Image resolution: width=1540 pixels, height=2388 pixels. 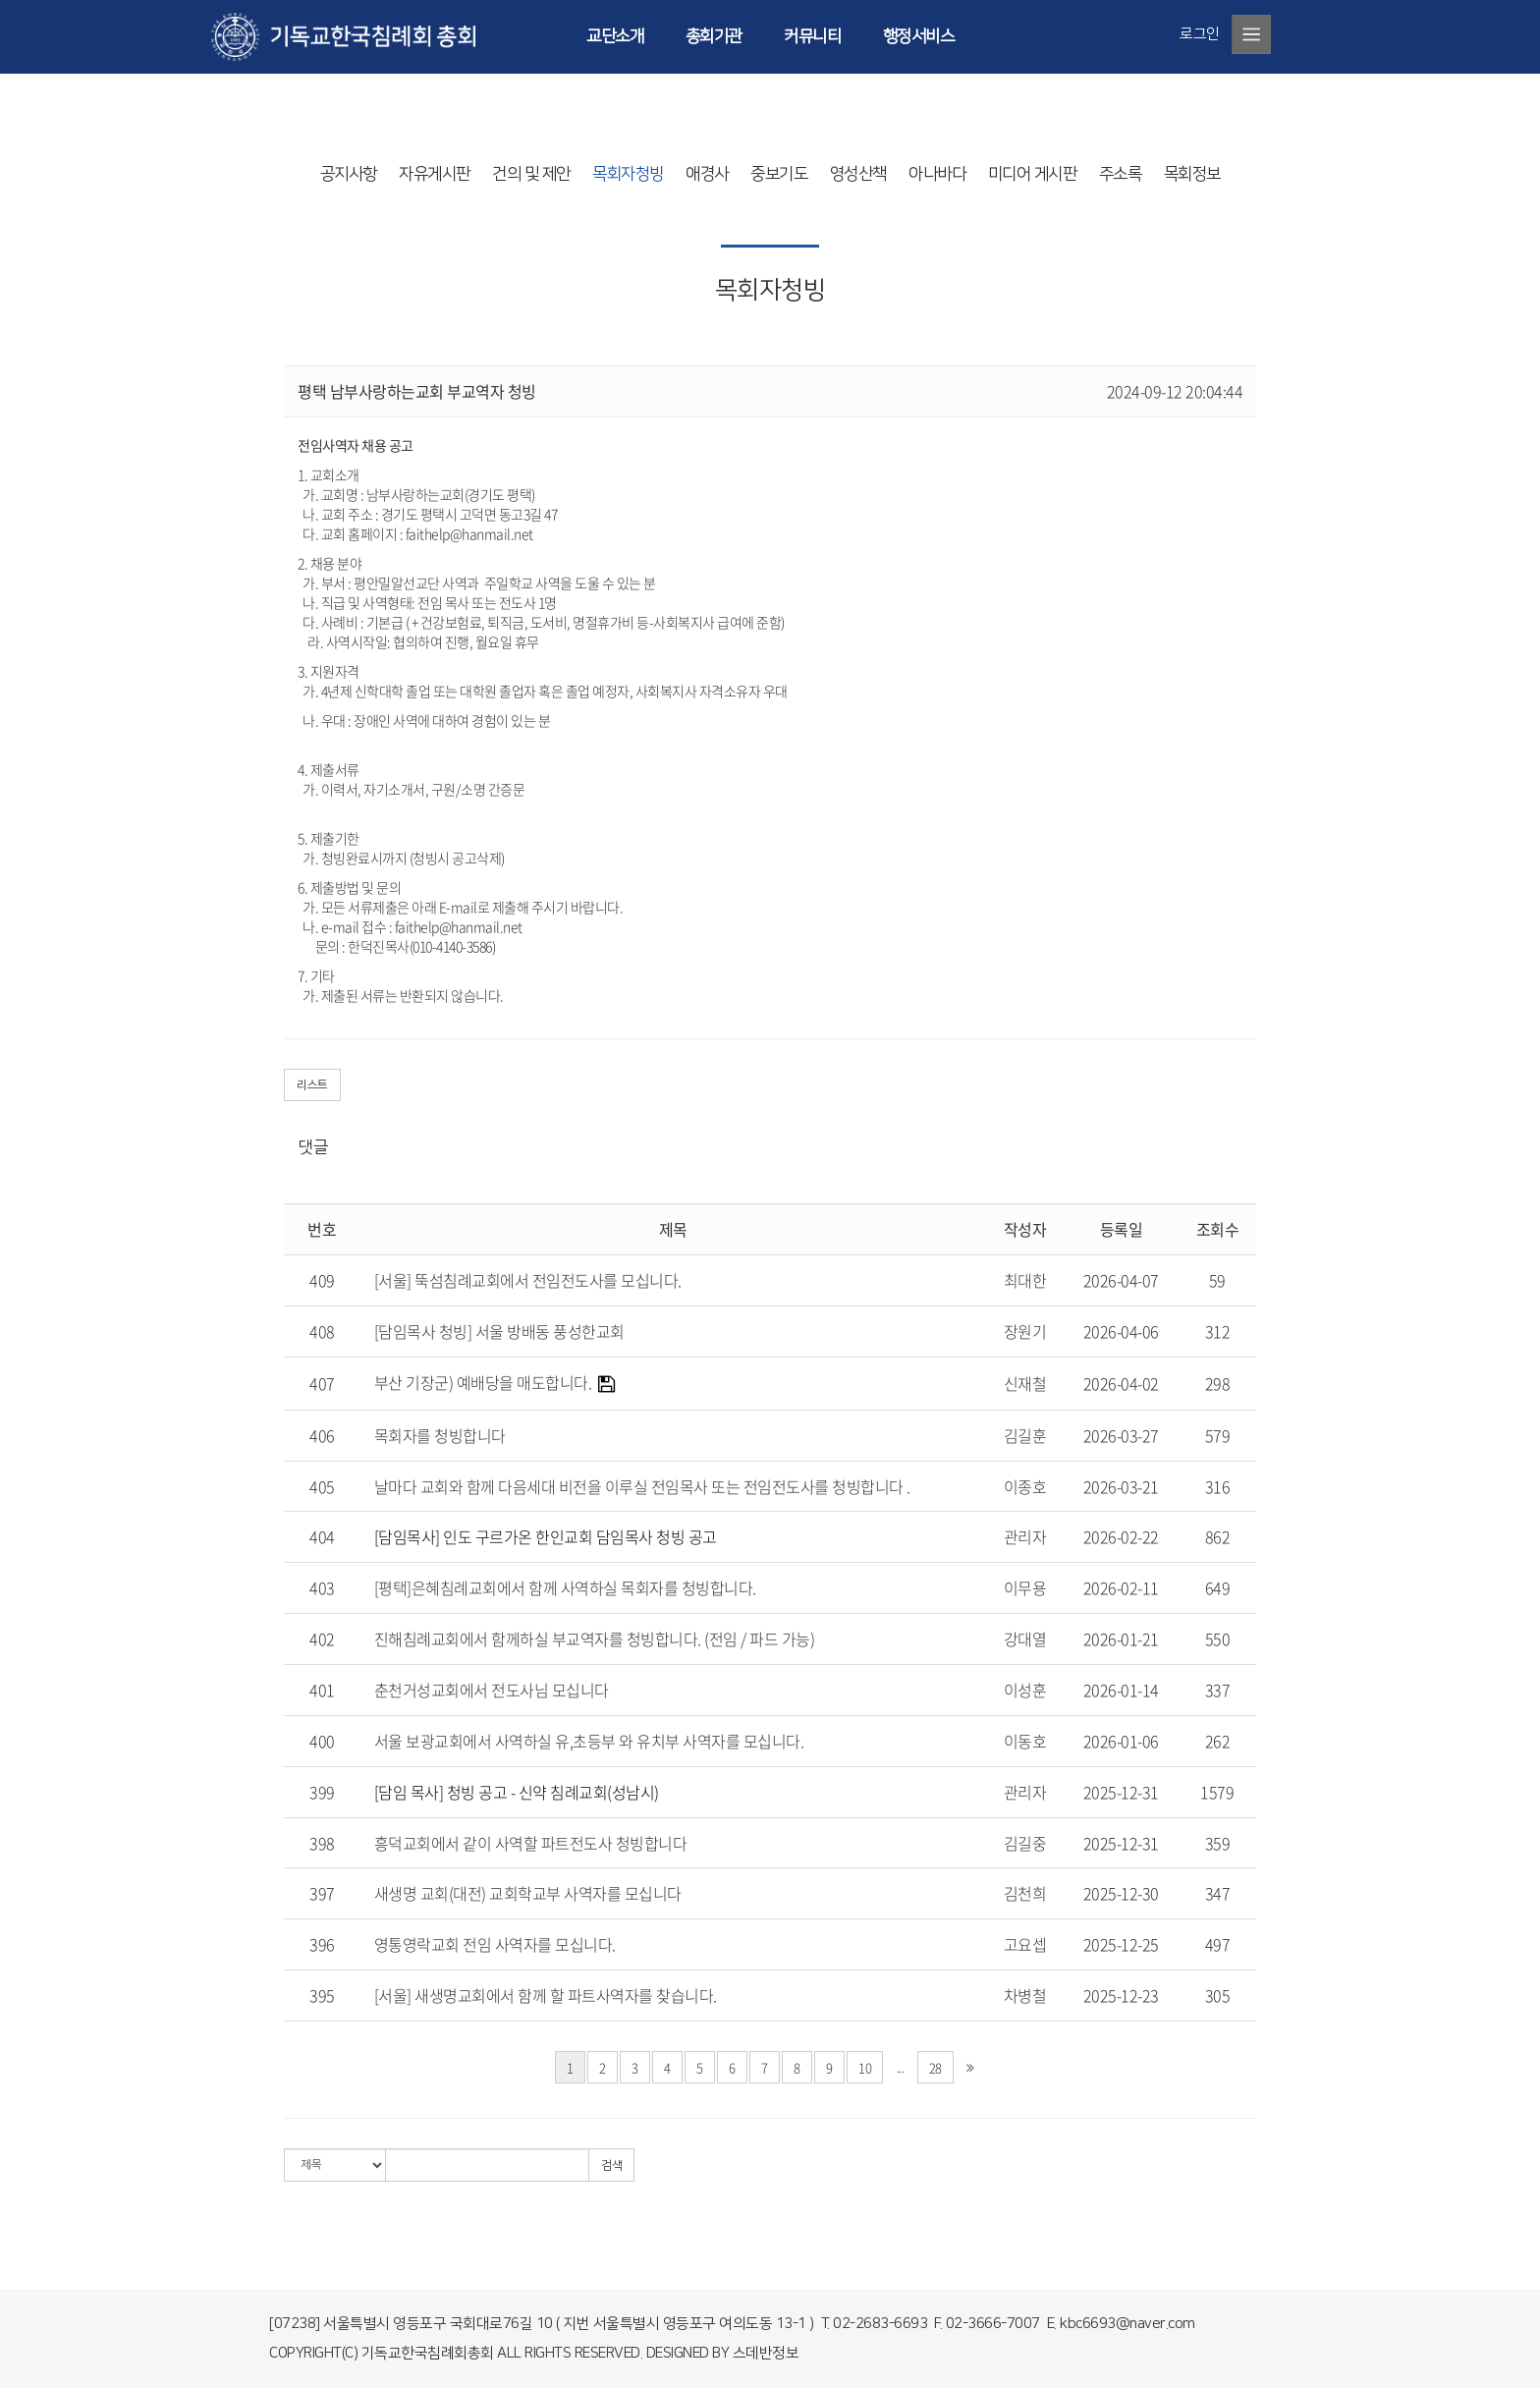 I want to click on 관리자, so click(x=1025, y=1536).